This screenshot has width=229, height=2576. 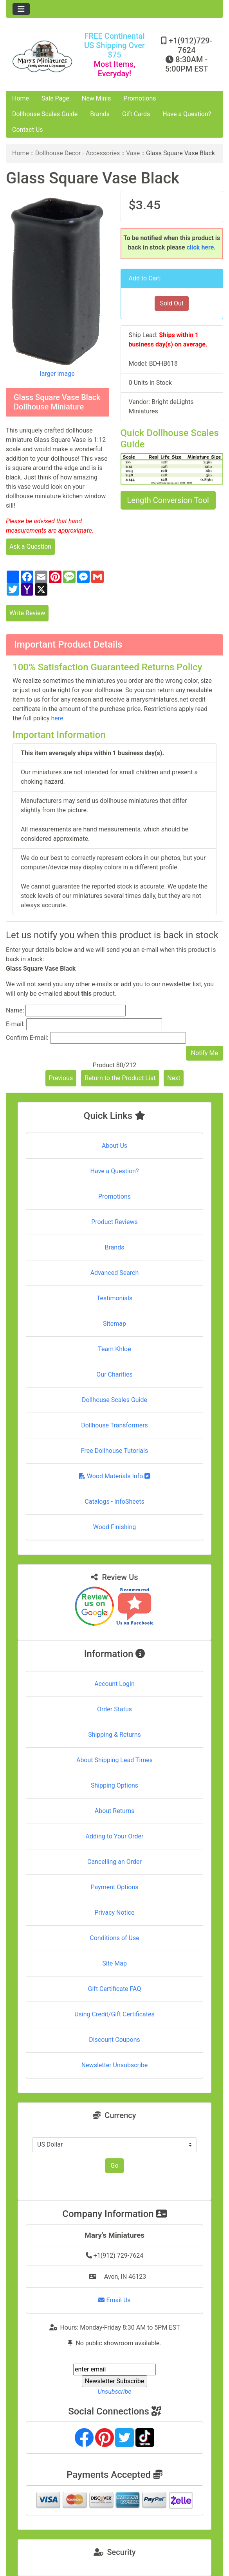 I want to click on Unsubscribe, so click(x=114, y=2391).